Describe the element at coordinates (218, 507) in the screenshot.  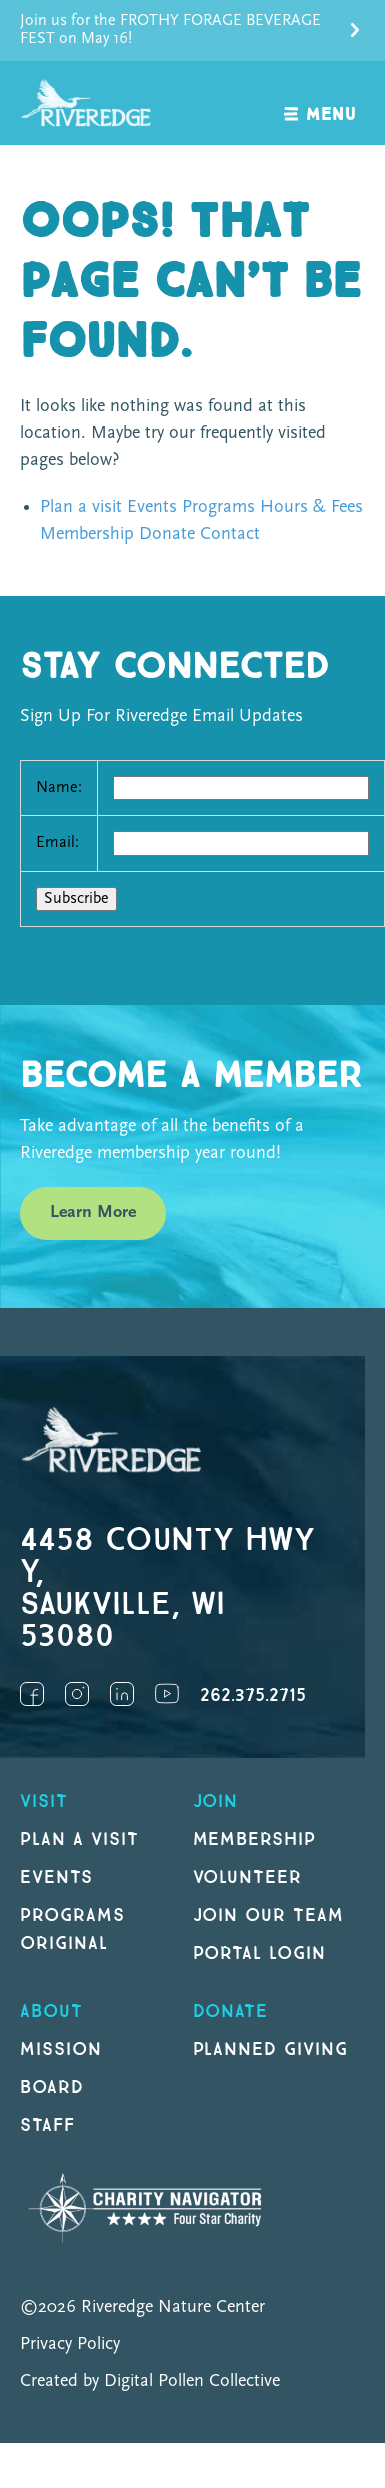
I see `Programs` at that location.